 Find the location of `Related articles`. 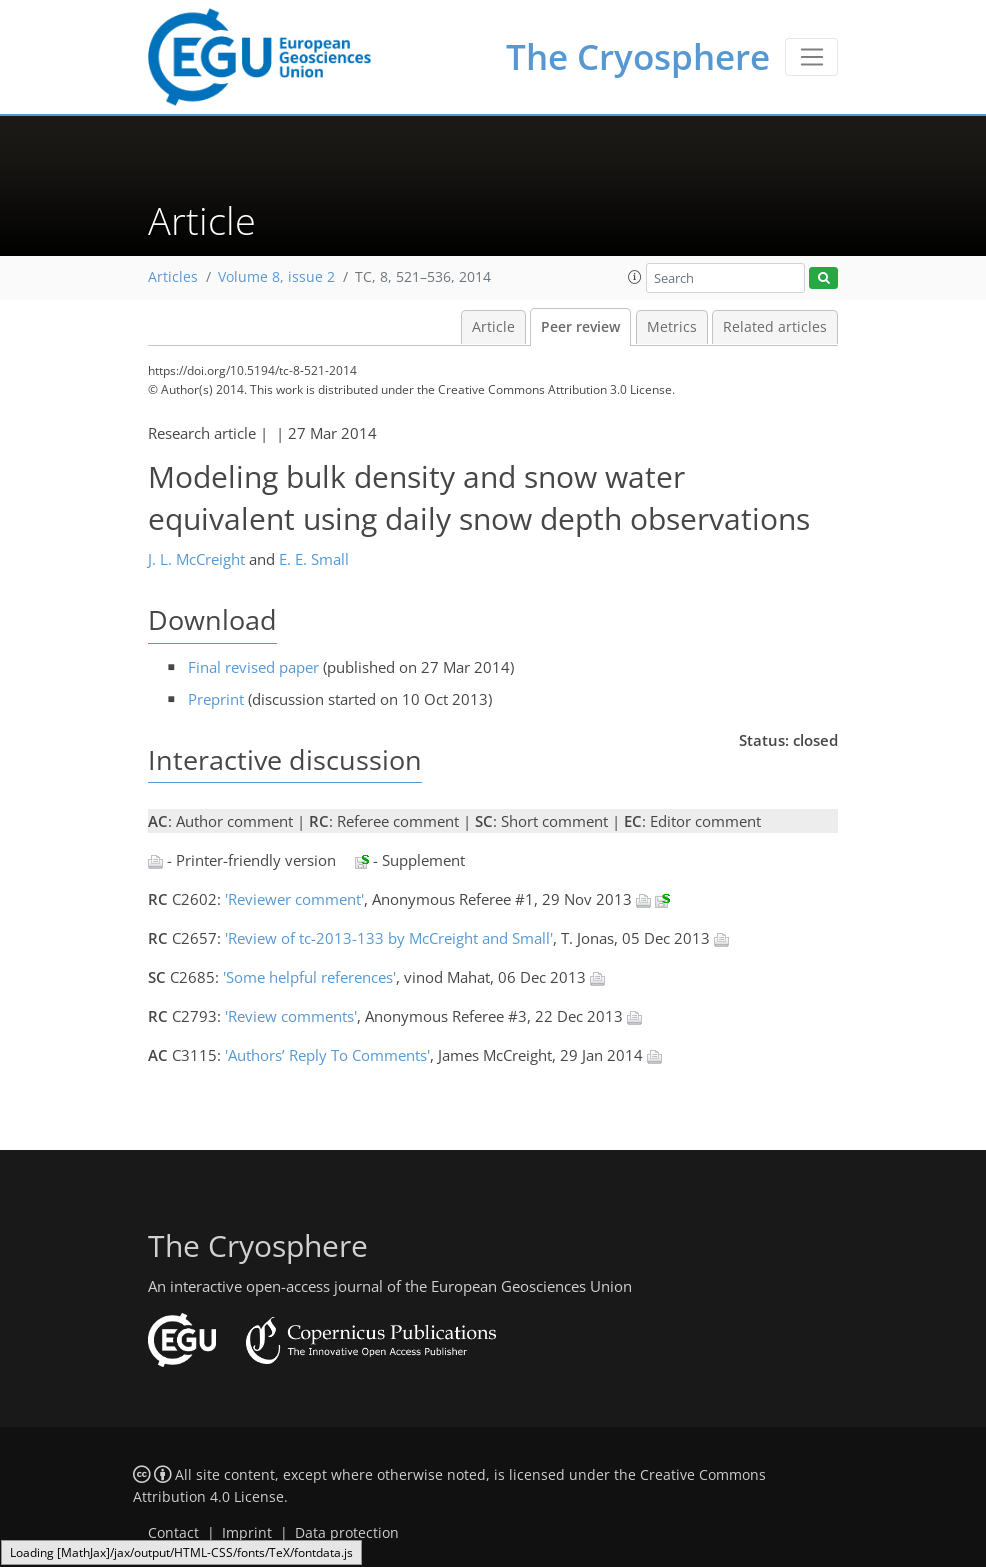

Related articles is located at coordinates (775, 327).